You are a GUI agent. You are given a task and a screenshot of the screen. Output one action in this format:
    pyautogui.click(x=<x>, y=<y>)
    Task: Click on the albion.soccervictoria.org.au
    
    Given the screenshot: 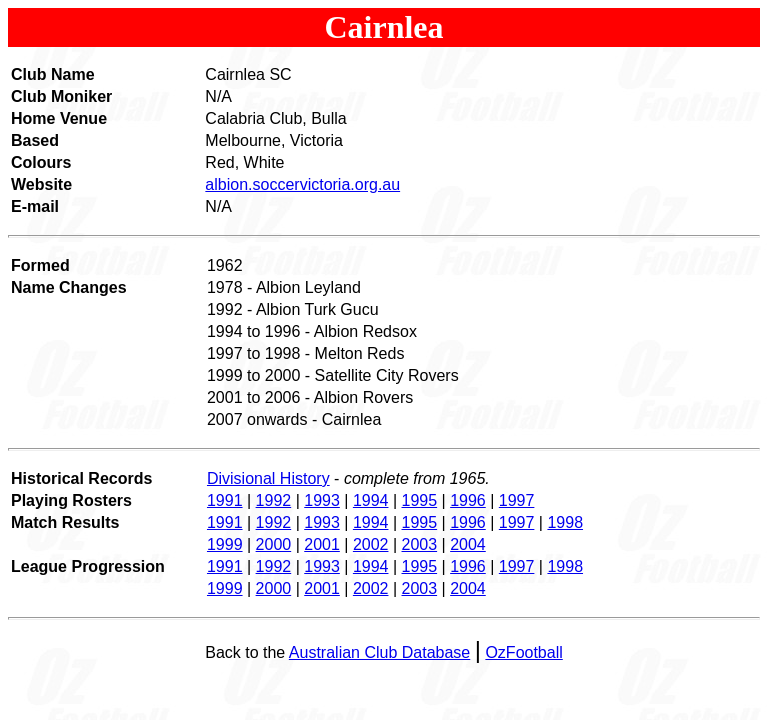 What is the action you would take?
    pyautogui.click(x=302, y=184)
    